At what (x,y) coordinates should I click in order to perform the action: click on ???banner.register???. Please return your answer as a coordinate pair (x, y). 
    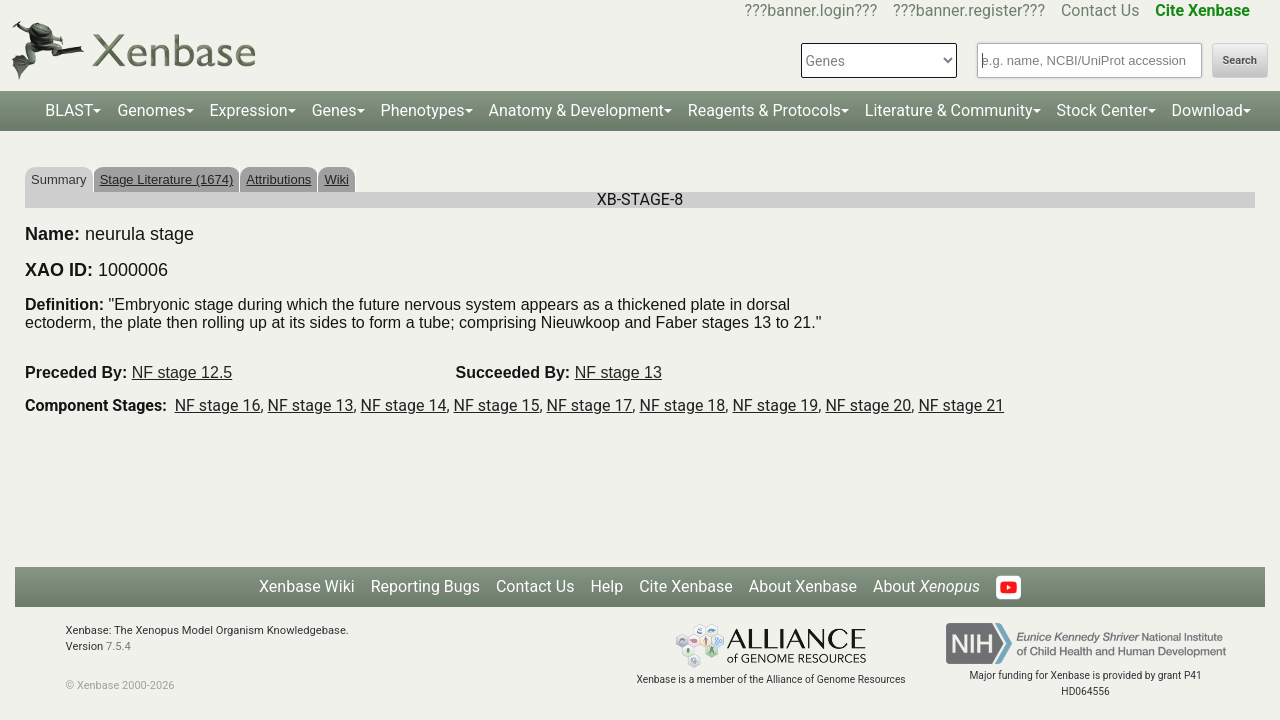
    Looking at the image, I should click on (969, 10).